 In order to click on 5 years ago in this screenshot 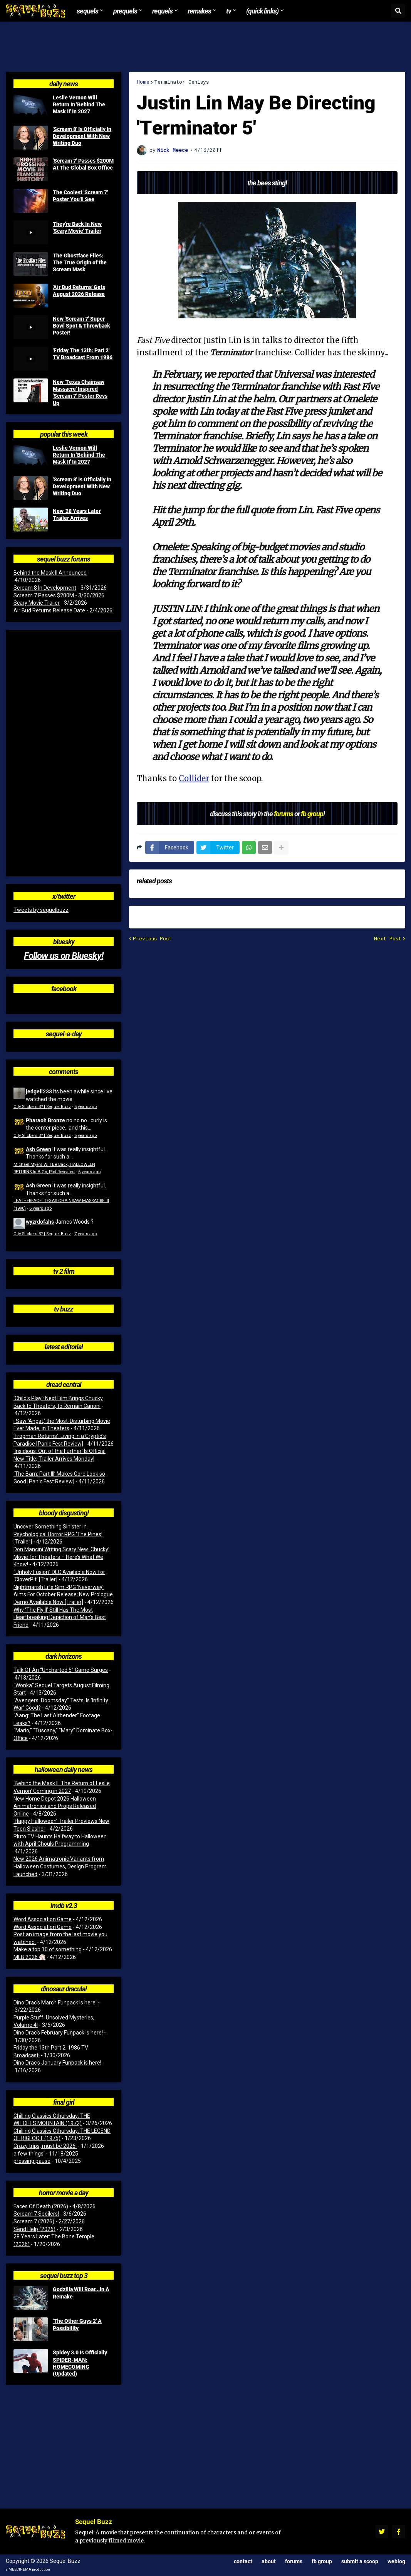, I will do `click(85, 1106)`.